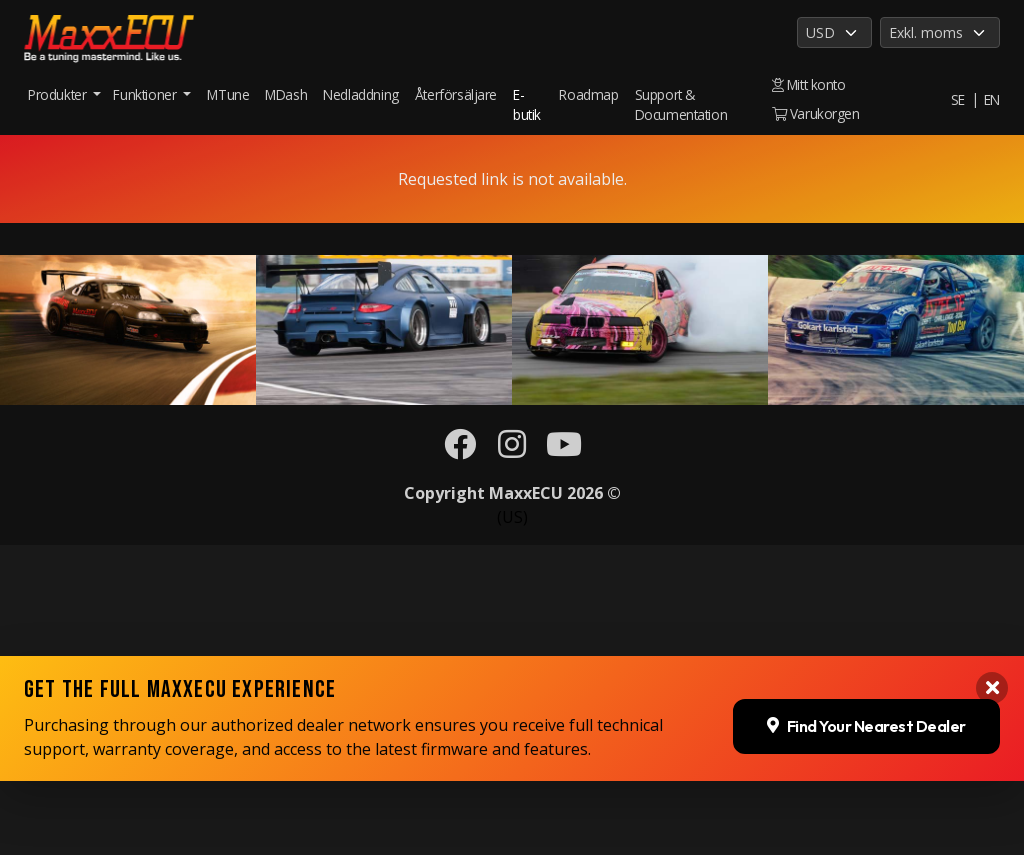 The height and width of the screenshot is (855, 1024). Describe the element at coordinates (958, 99) in the screenshot. I see `SE` at that location.